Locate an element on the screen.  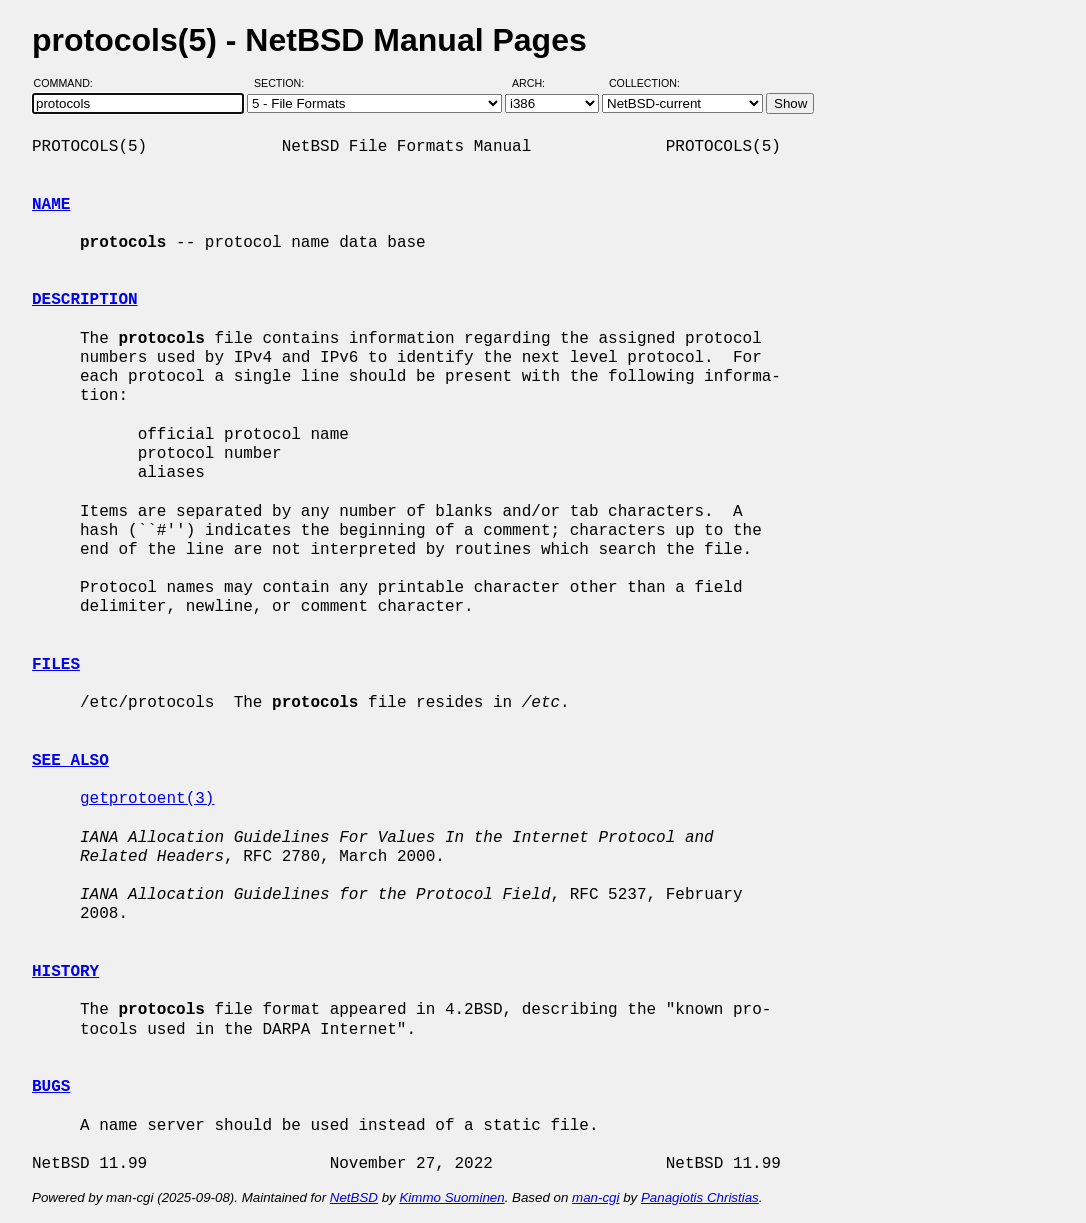
Command: is located at coordinates (69, 83).